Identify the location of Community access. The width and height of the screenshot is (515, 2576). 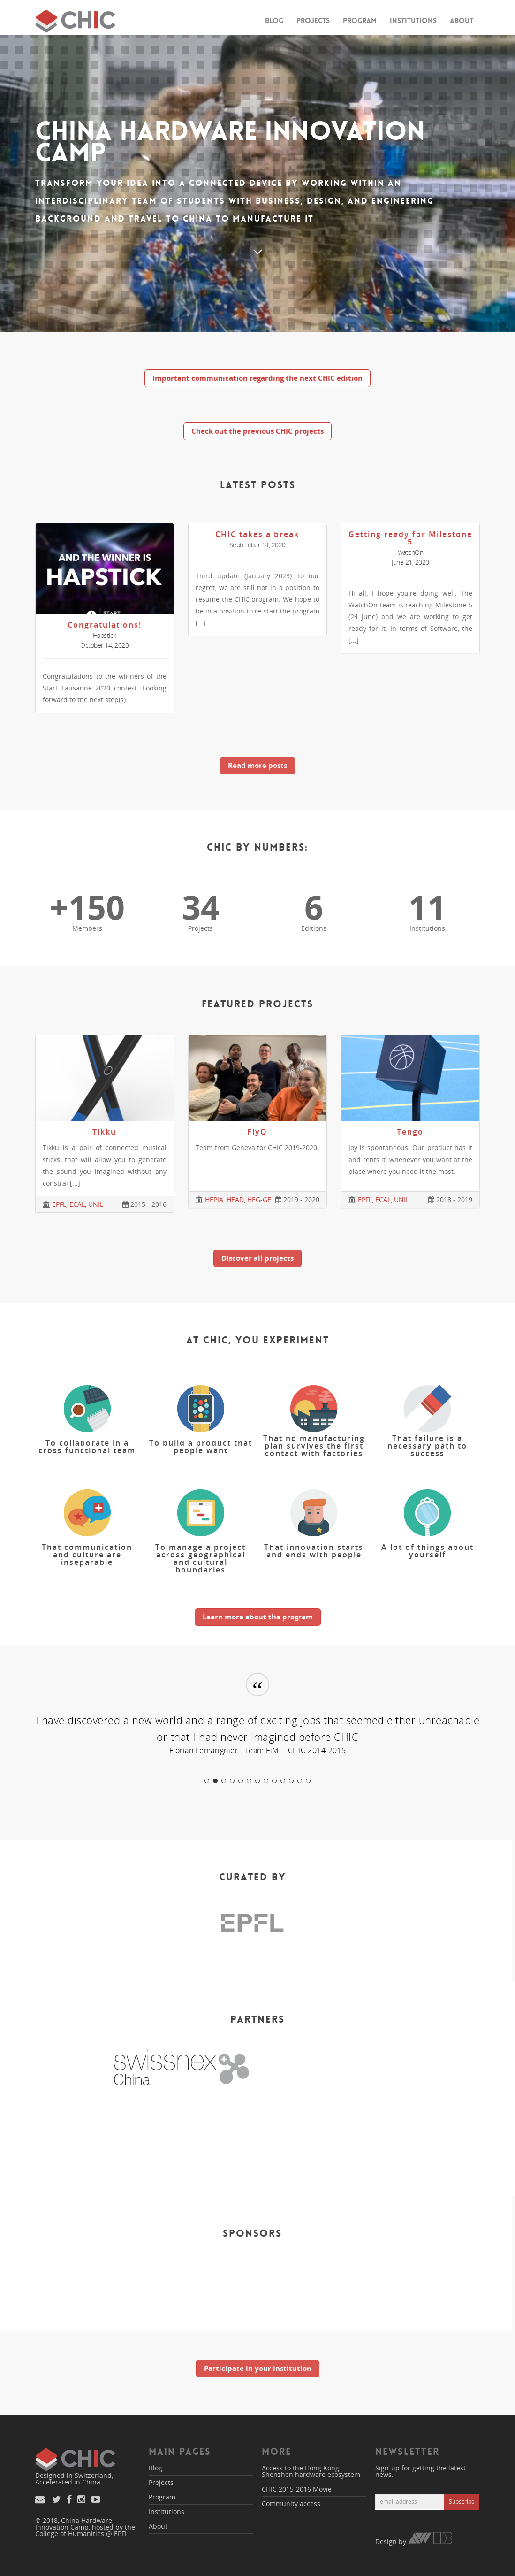
(291, 2503).